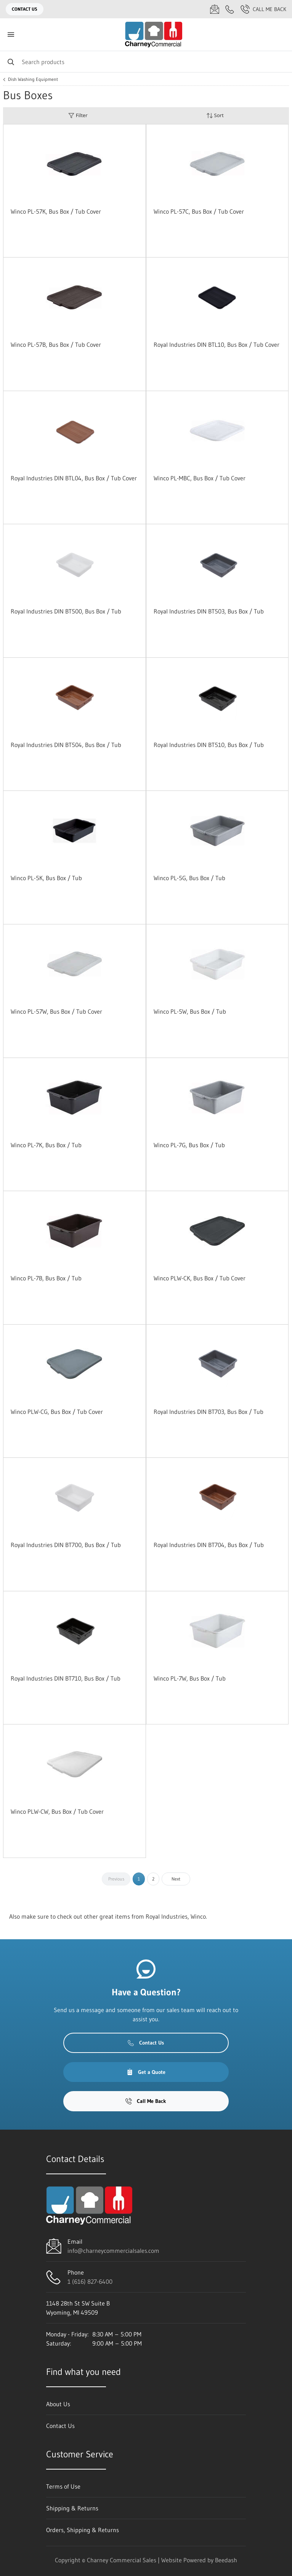 Image resolution: width=292 pixels, height=2576 pixels. Describe the element at coordinates (66, 611) in the screenshot. I see `Royal Industries DIN BT500, Bus Box / Tub` at that location.